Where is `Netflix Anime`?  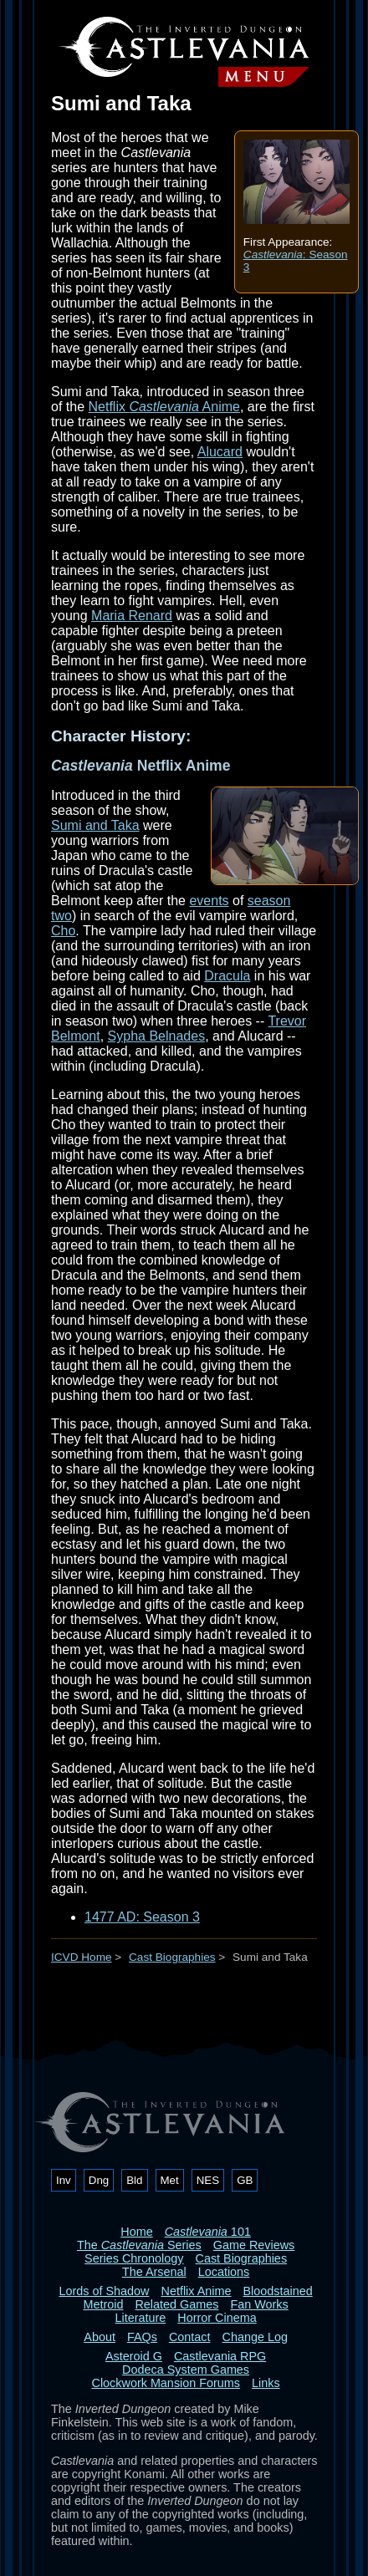
Netflix Anime is located at coordinates (163, 407).